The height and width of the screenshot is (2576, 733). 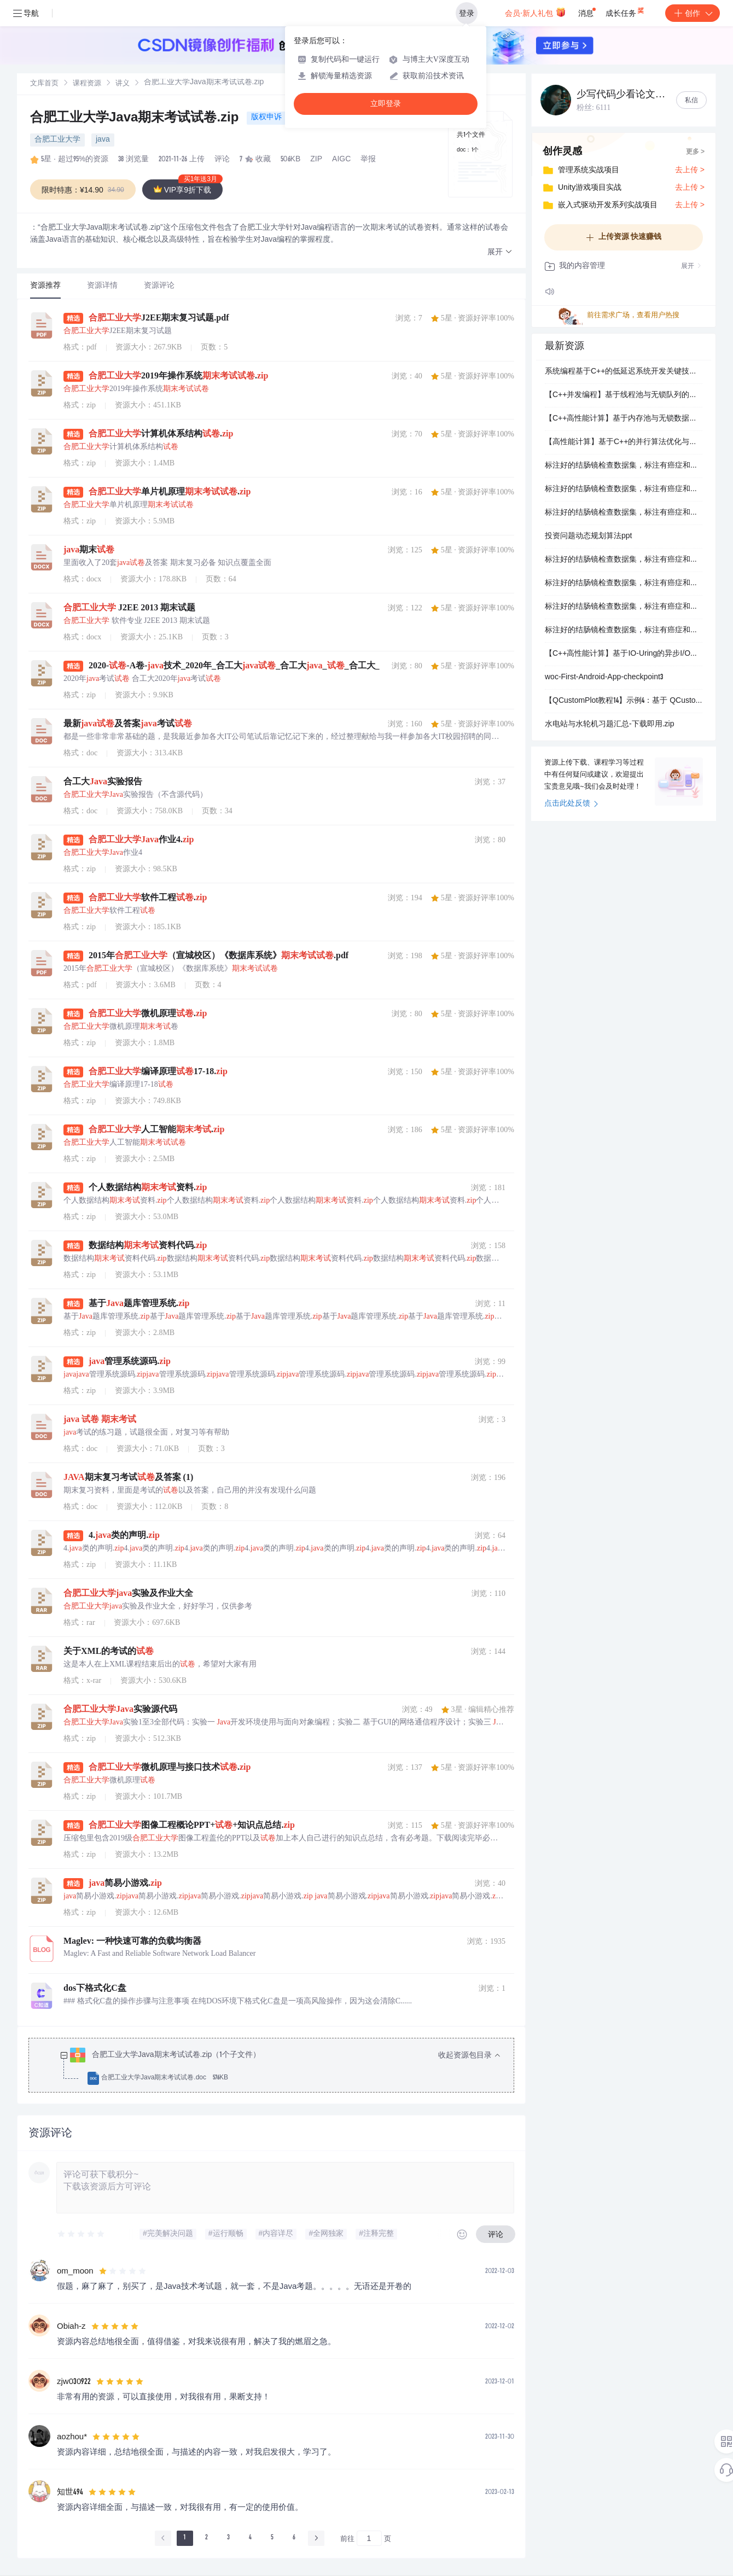 What do you see at coordinates (623, 560) in the screenshot?
I see `标注好的结肠镜检查数据集，标注有癌症和无癌症，支持yolo v9，识别率86.6% 980张训练图，410*410分辨率` at bounding box center [623, 560].